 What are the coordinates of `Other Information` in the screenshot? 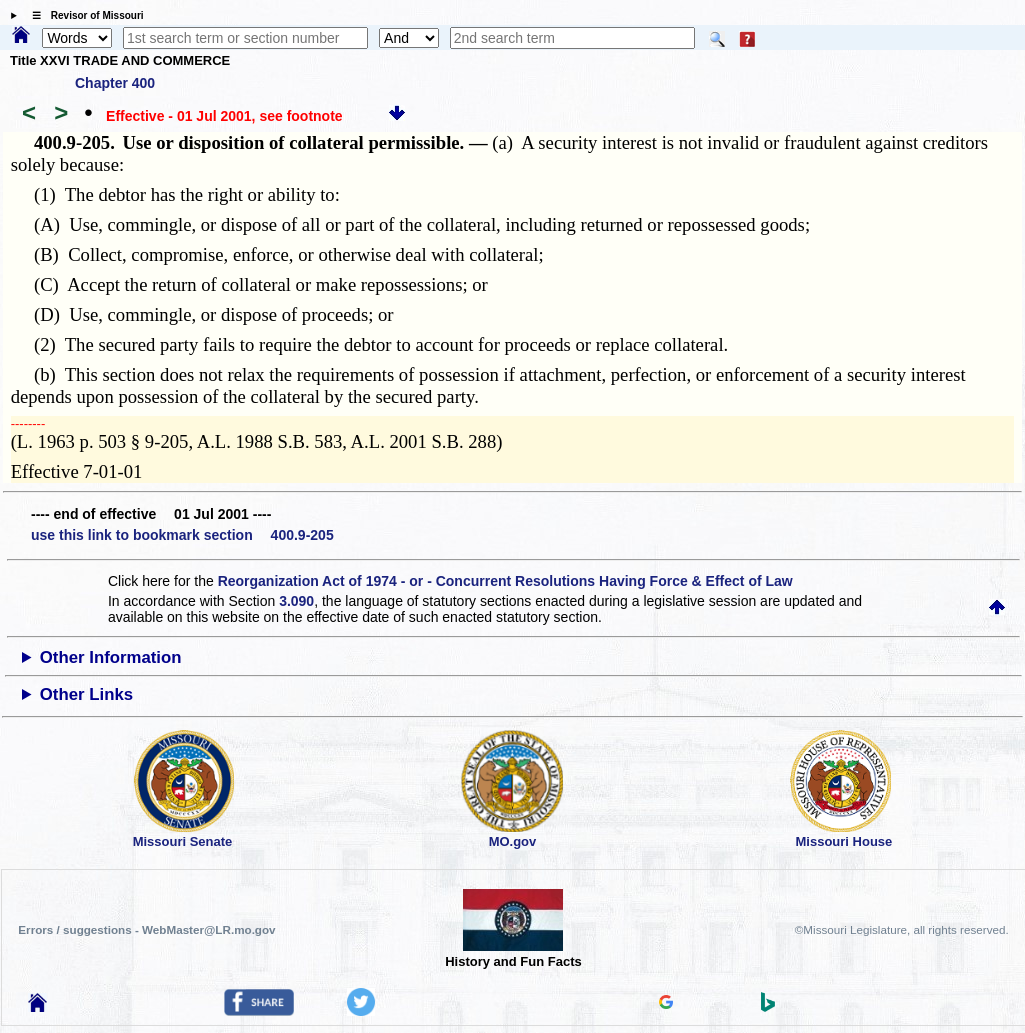 It's located at (111, 657).